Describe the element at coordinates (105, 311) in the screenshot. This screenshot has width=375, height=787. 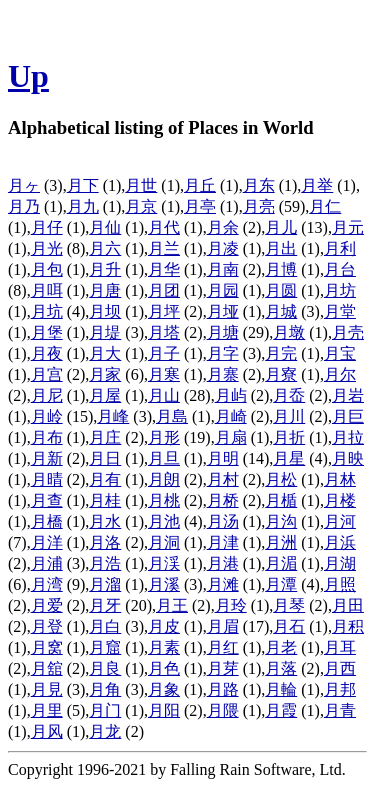
I see `月坝` at that location.